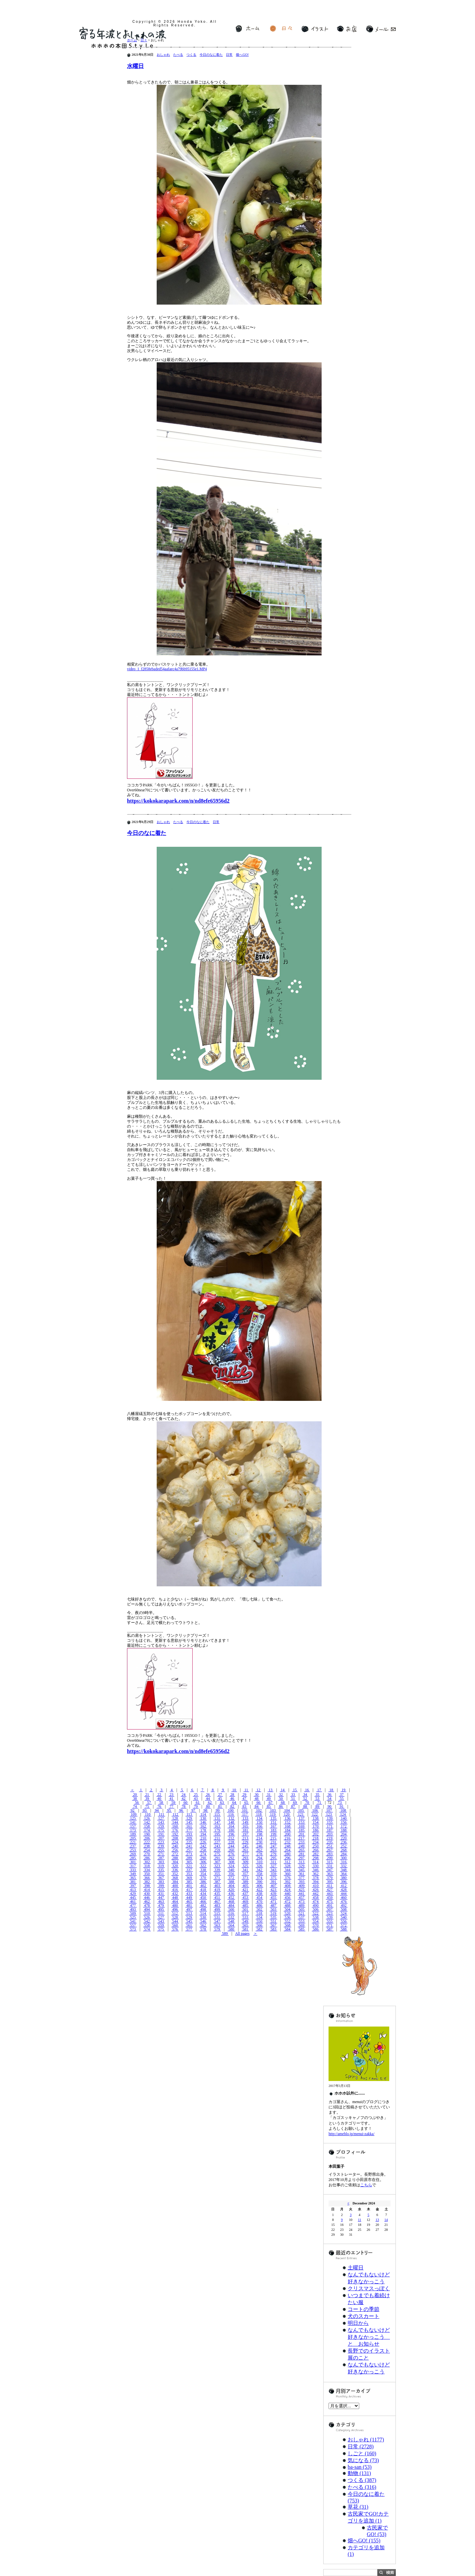  What do you see at coordinates (175, 1886) in the screenshot?
I see `400` at bounding box center [175, 1886].